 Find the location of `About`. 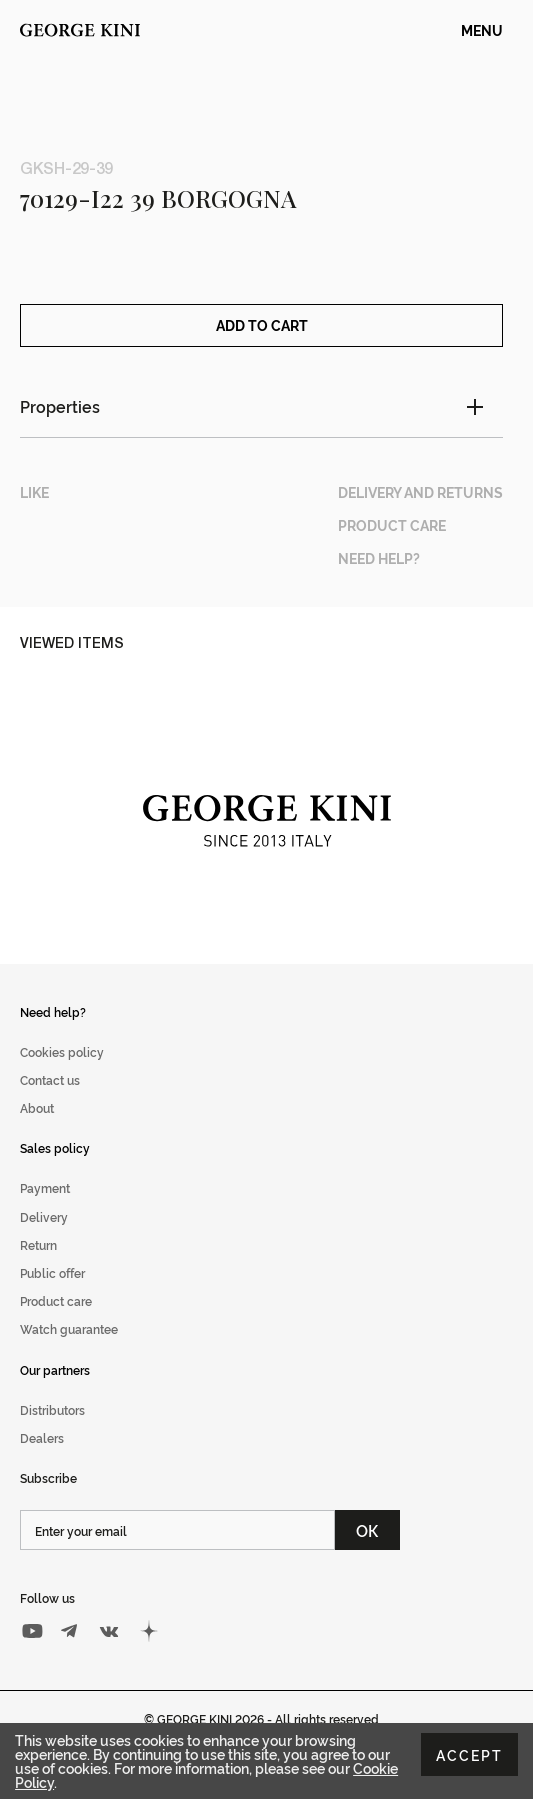

About is located at coordinates (37, 1130).